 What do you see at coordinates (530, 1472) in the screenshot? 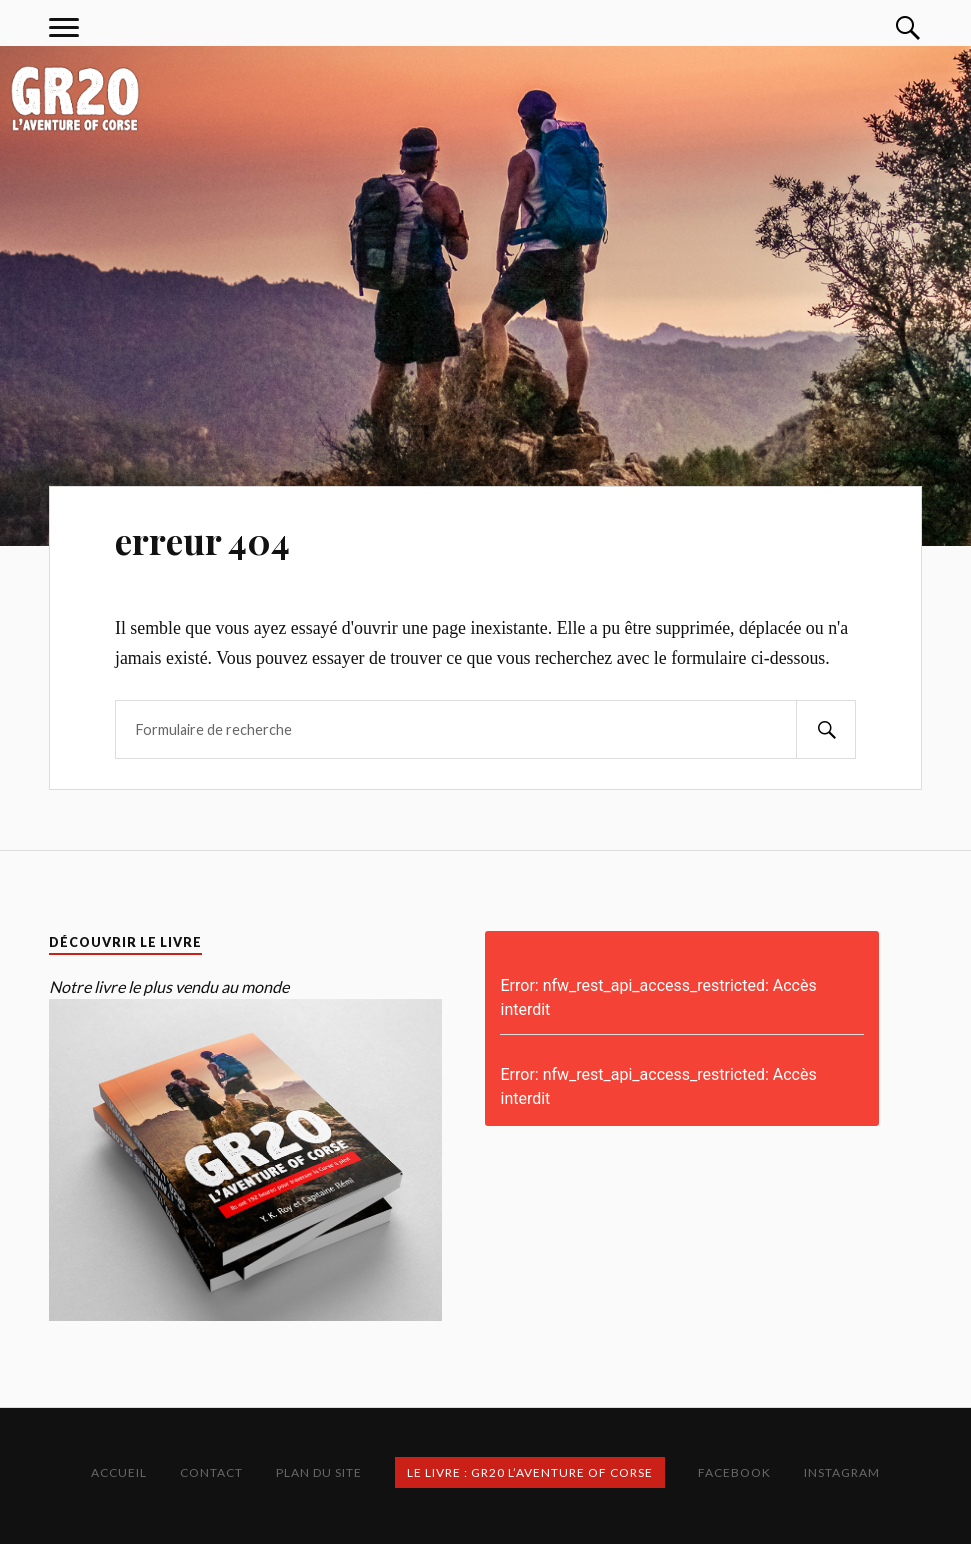
I see `Le Livre : GR20 L’Aventure of Corse` at bounding box center [530, 1472].